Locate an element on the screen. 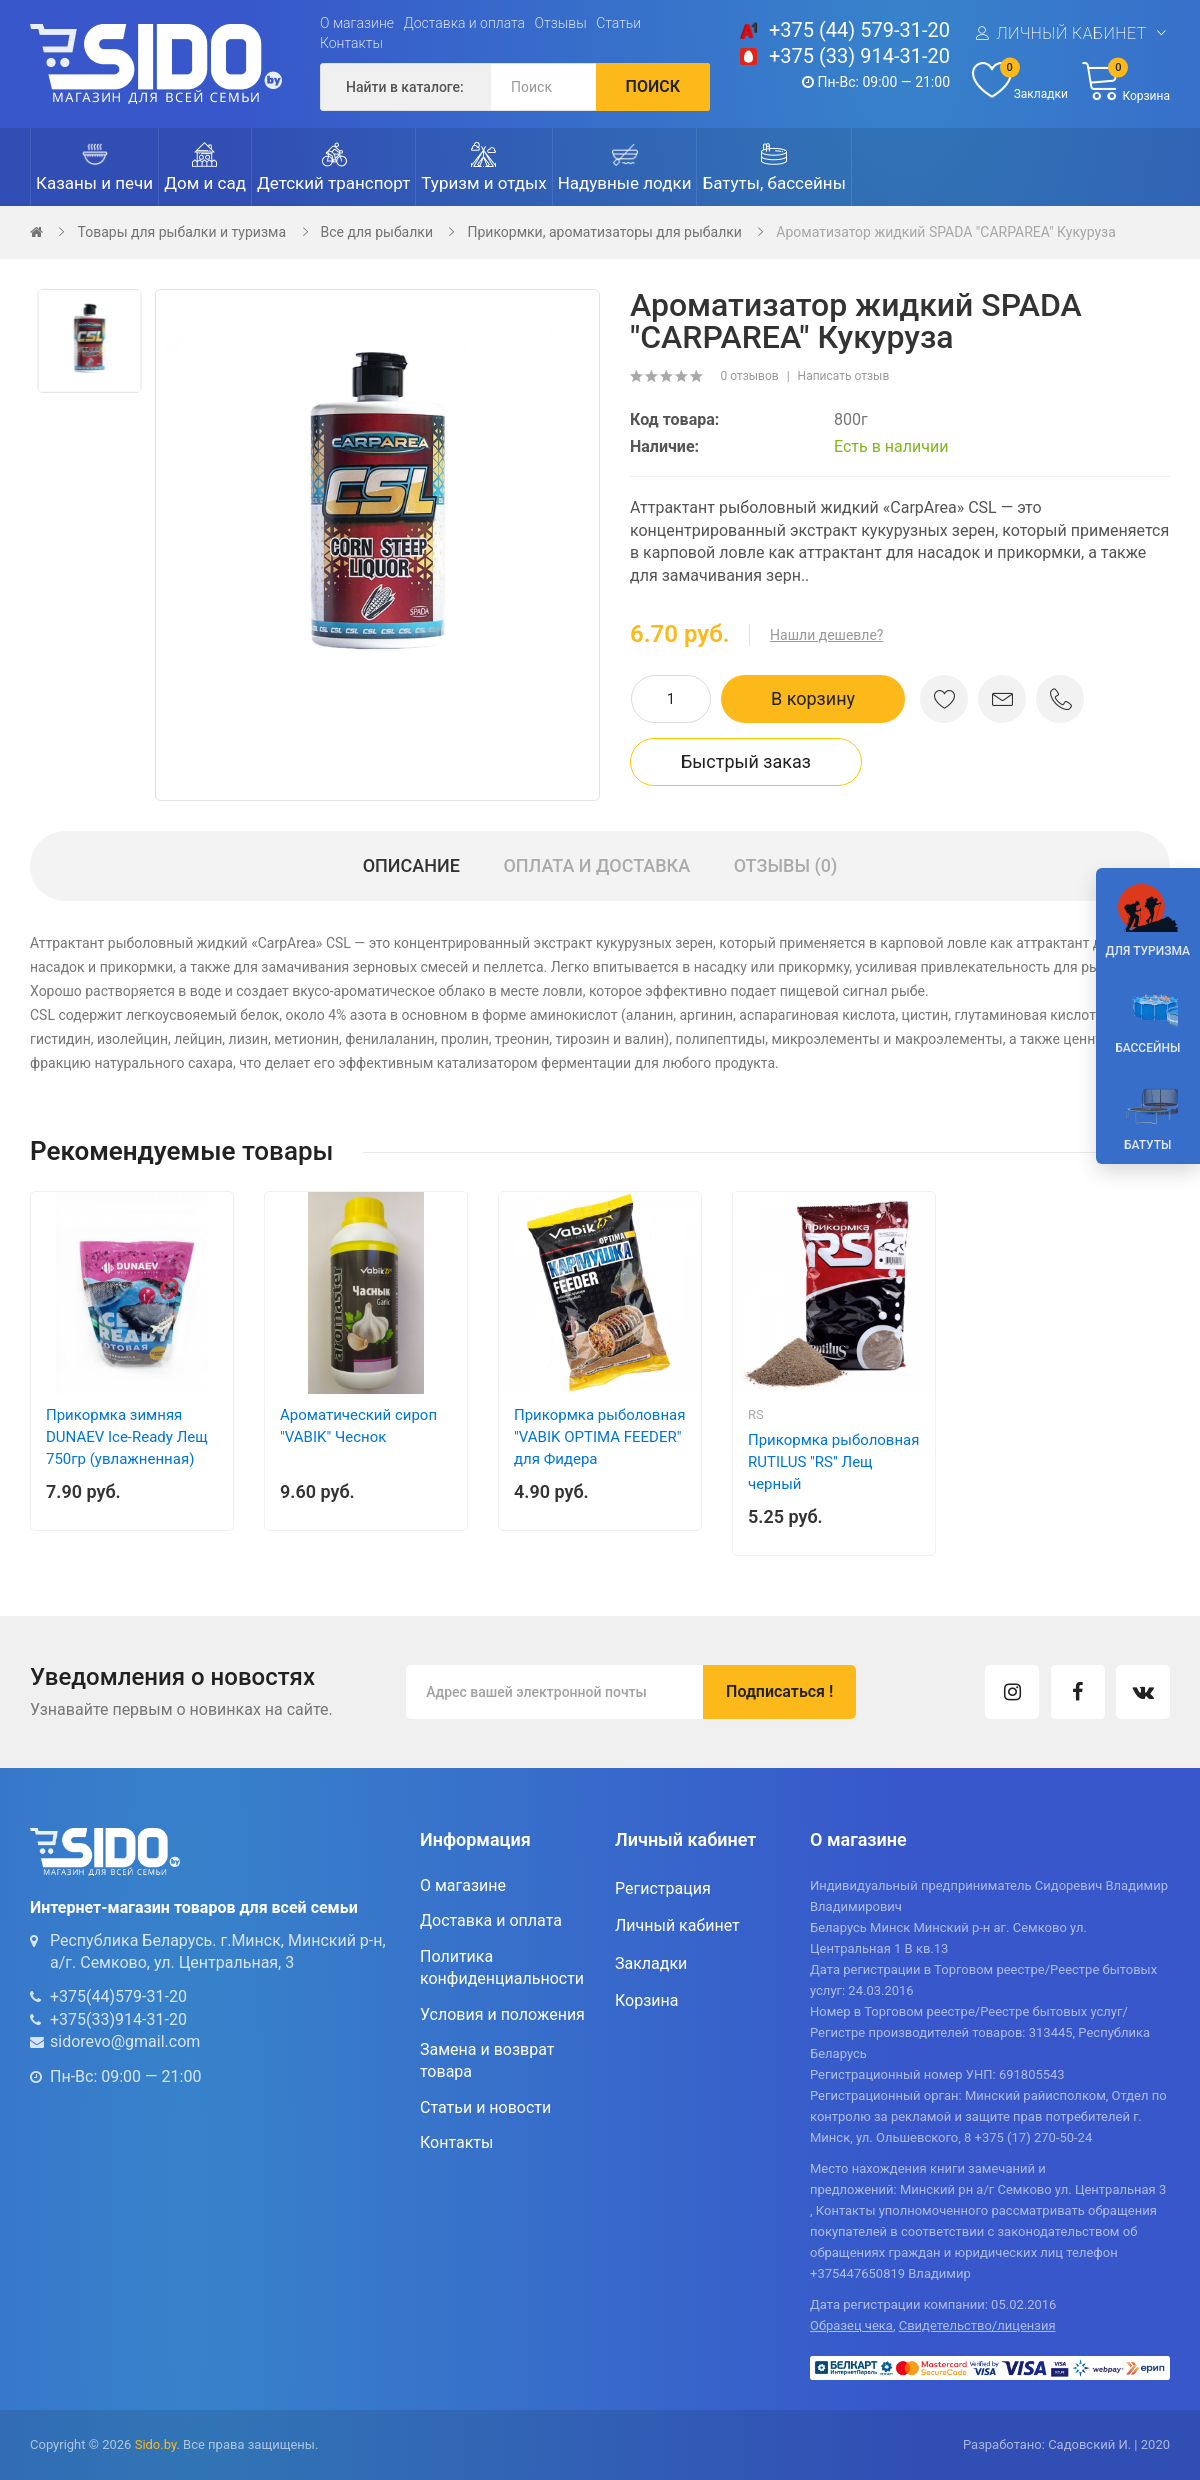  sidorevo@gmail.com is located at coordinates (125, 2041).